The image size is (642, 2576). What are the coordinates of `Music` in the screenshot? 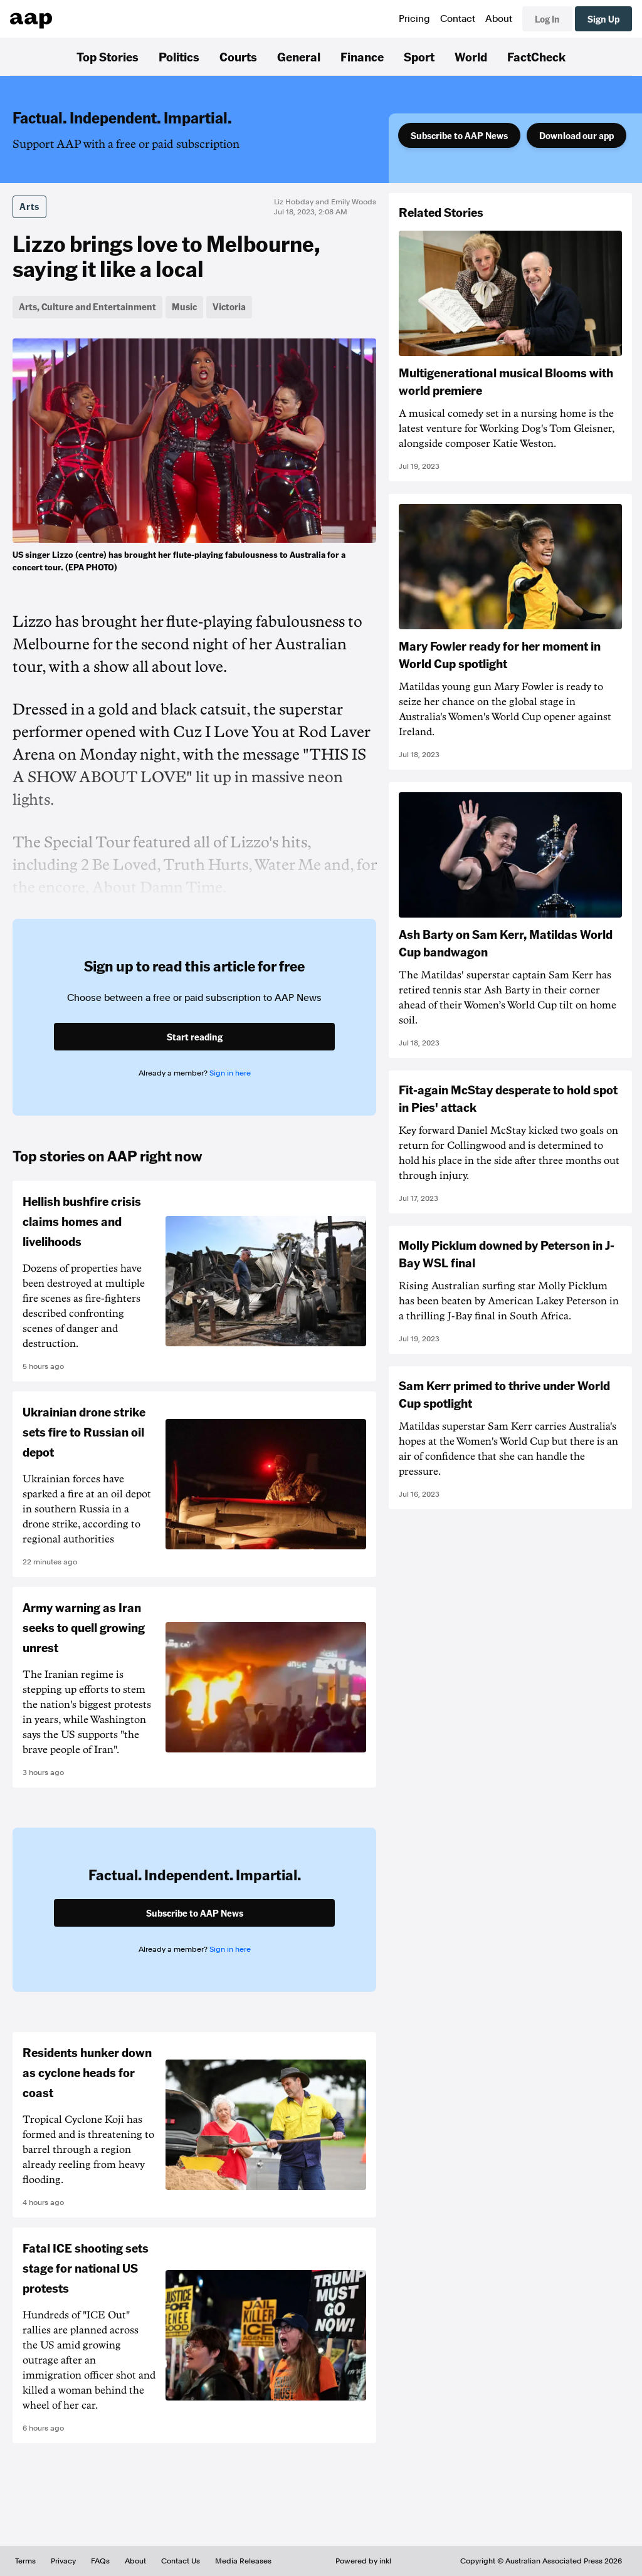 It's located at (184, 306).